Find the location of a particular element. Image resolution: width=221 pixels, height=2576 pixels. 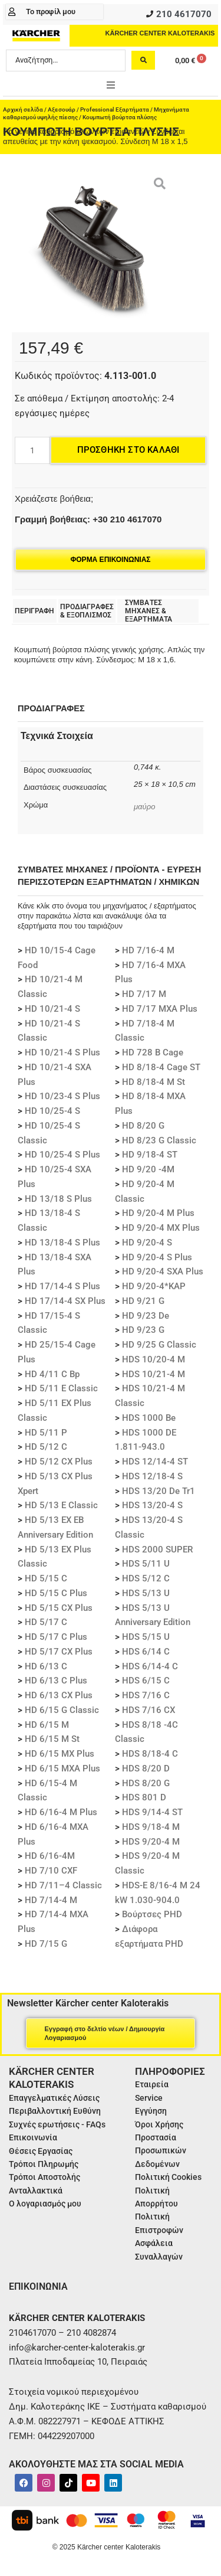

HDS 7/16 CX is located at coordinates (148, 1710).